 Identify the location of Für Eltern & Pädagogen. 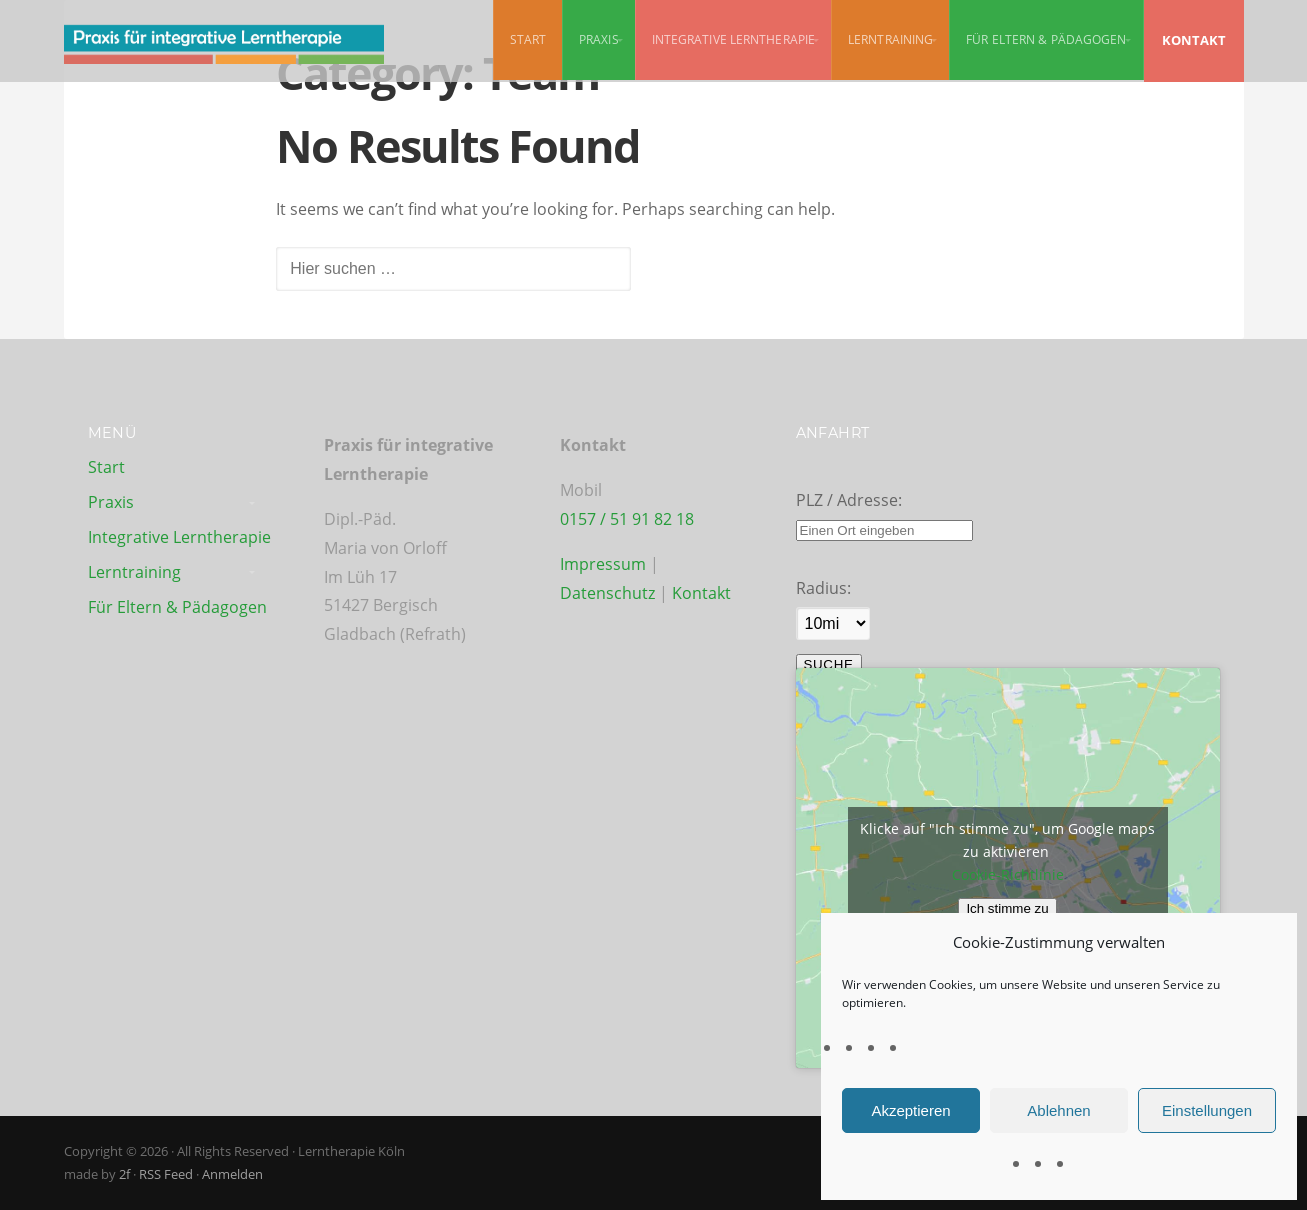
(1046, 39).